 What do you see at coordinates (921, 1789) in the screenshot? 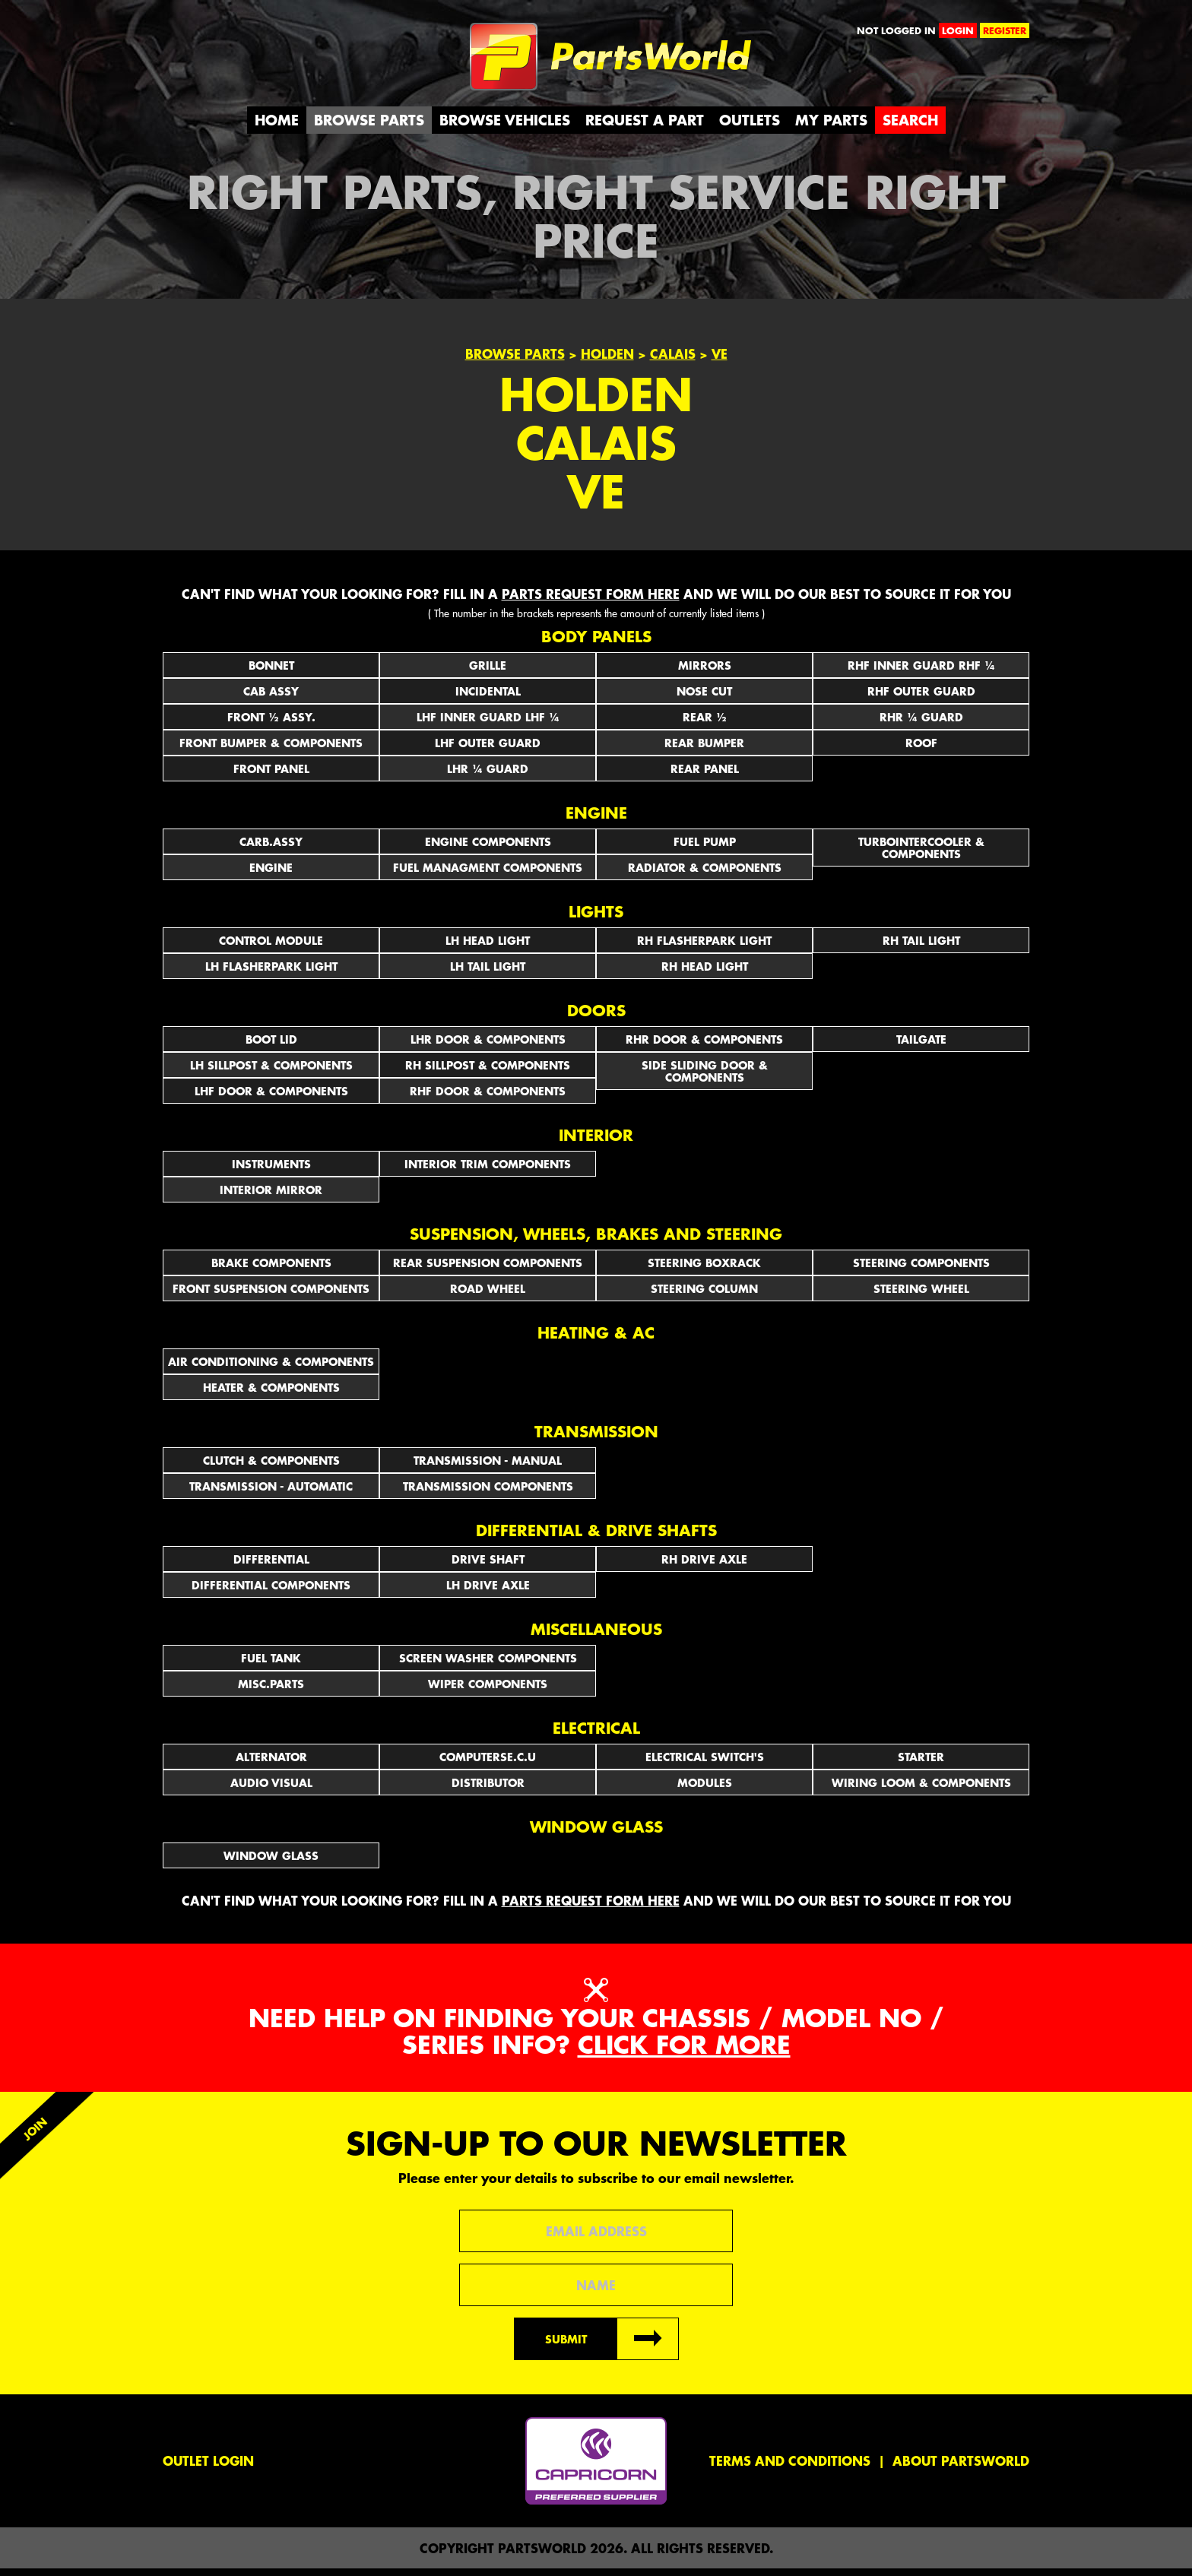
I see `WIRING LOOM & COMPONENTS` at bounding box center [921, 1789].